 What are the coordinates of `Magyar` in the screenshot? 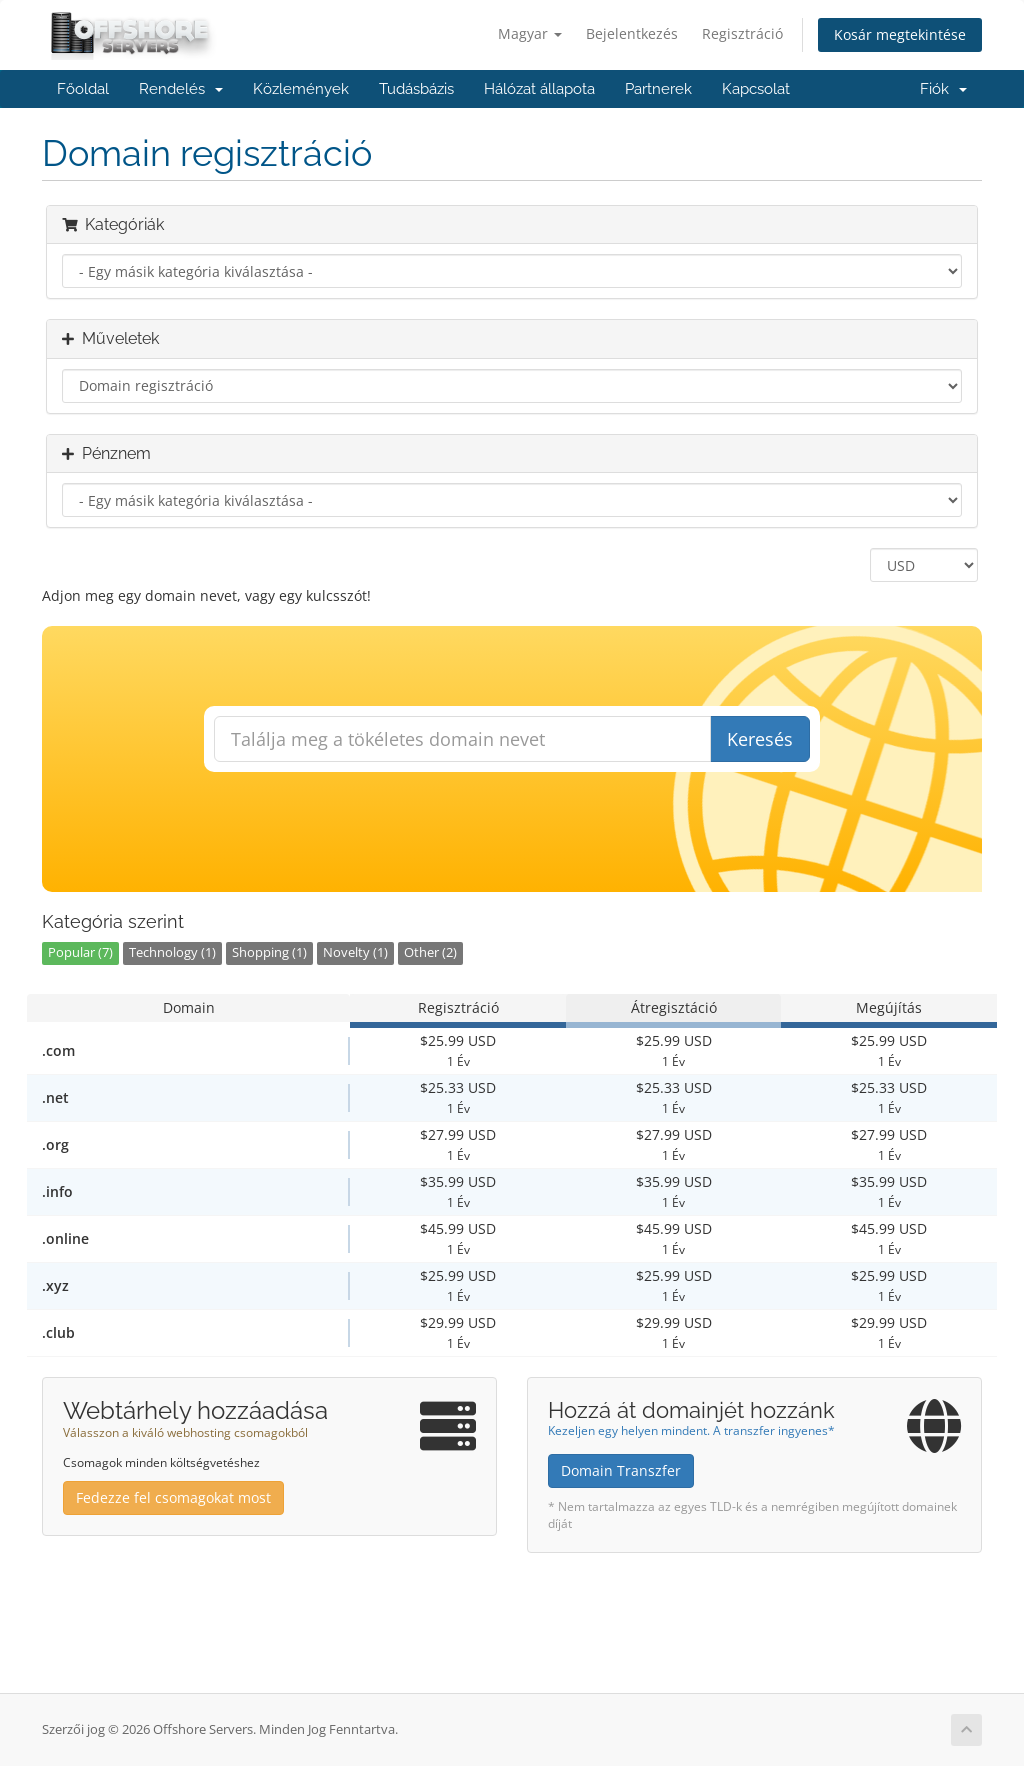 It's located at (530, 33).